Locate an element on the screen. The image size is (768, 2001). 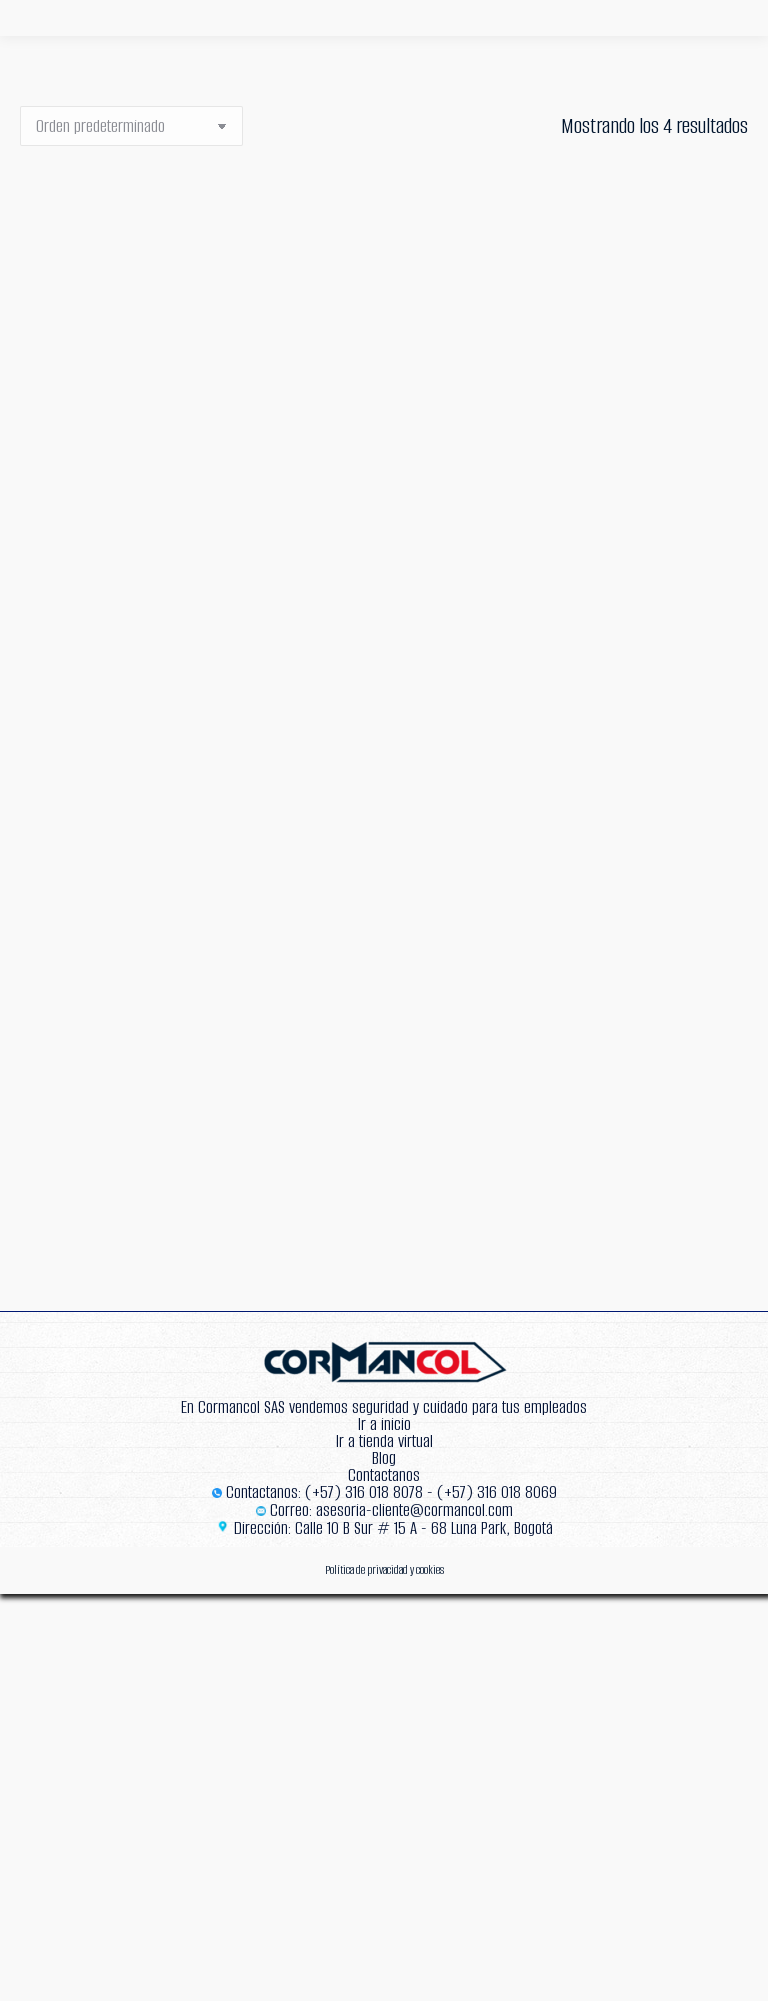
Ir a tienda virtual is located at coordinates (384, 1441).